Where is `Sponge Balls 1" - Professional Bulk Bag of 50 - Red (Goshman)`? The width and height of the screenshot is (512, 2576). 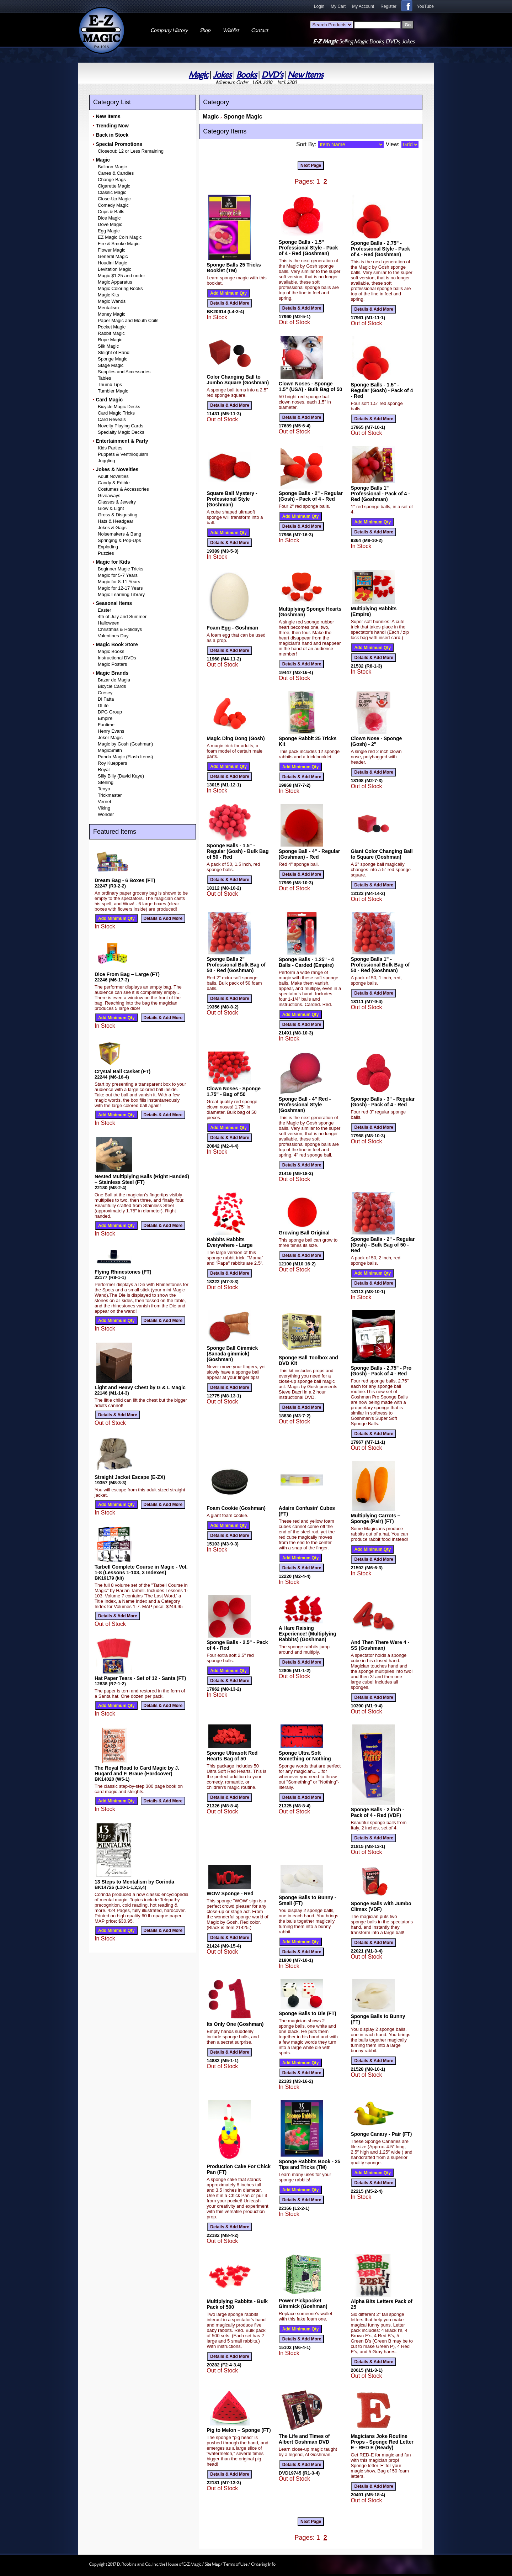
Sponge Balls 1" - Professional Bulk Bag of 50 - Red (Goshman) is located at coordinates (380, 964).